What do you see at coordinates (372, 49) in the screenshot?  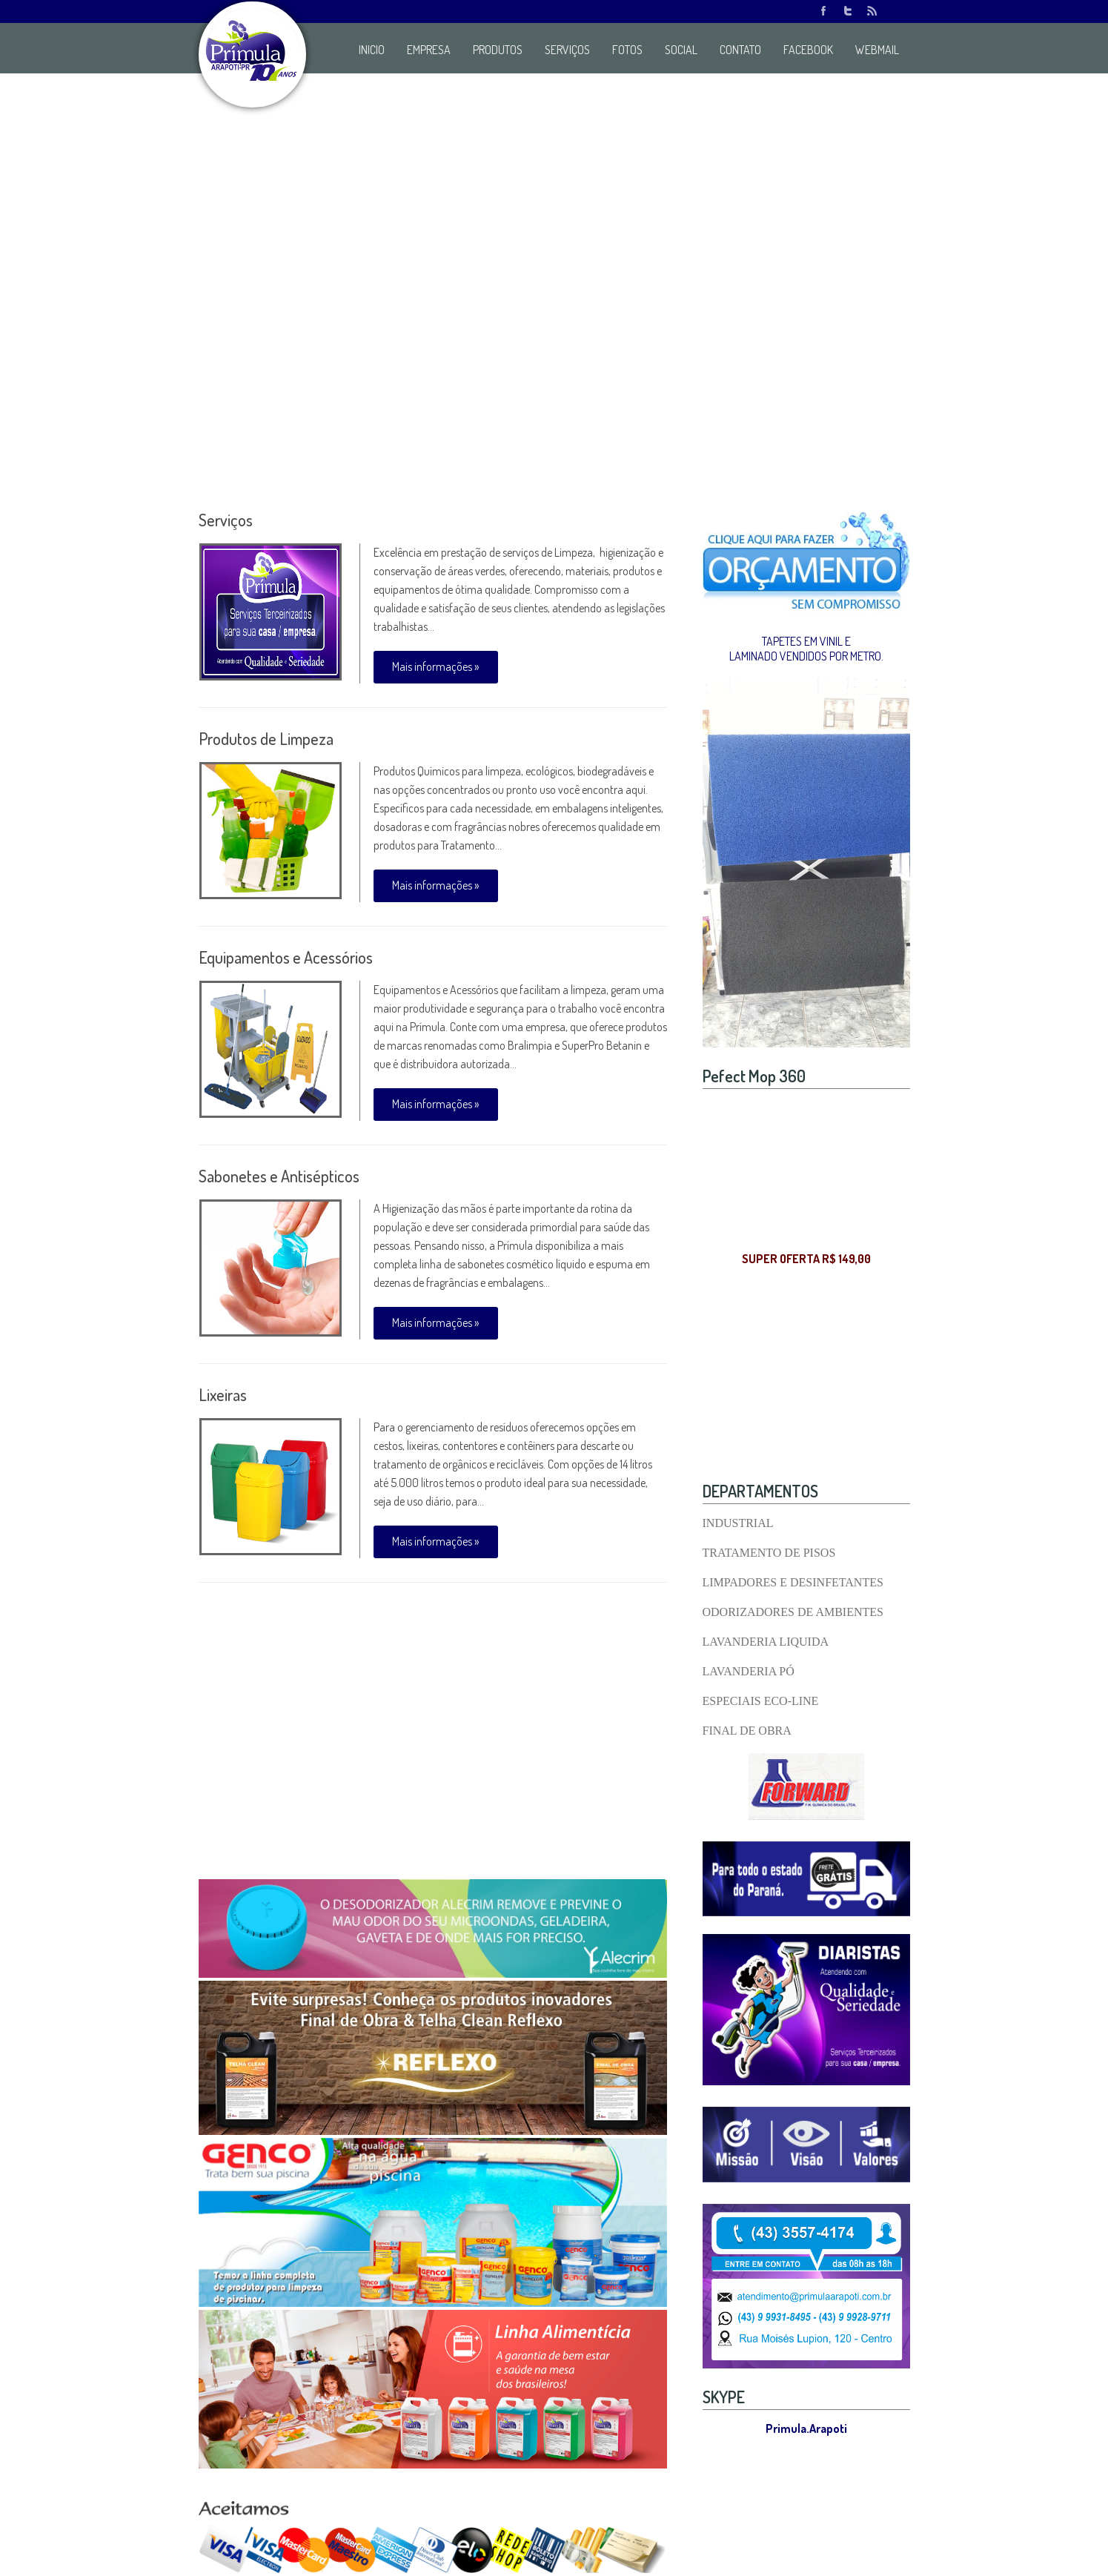 I see `INICIO` at bounding box center [372, 49].